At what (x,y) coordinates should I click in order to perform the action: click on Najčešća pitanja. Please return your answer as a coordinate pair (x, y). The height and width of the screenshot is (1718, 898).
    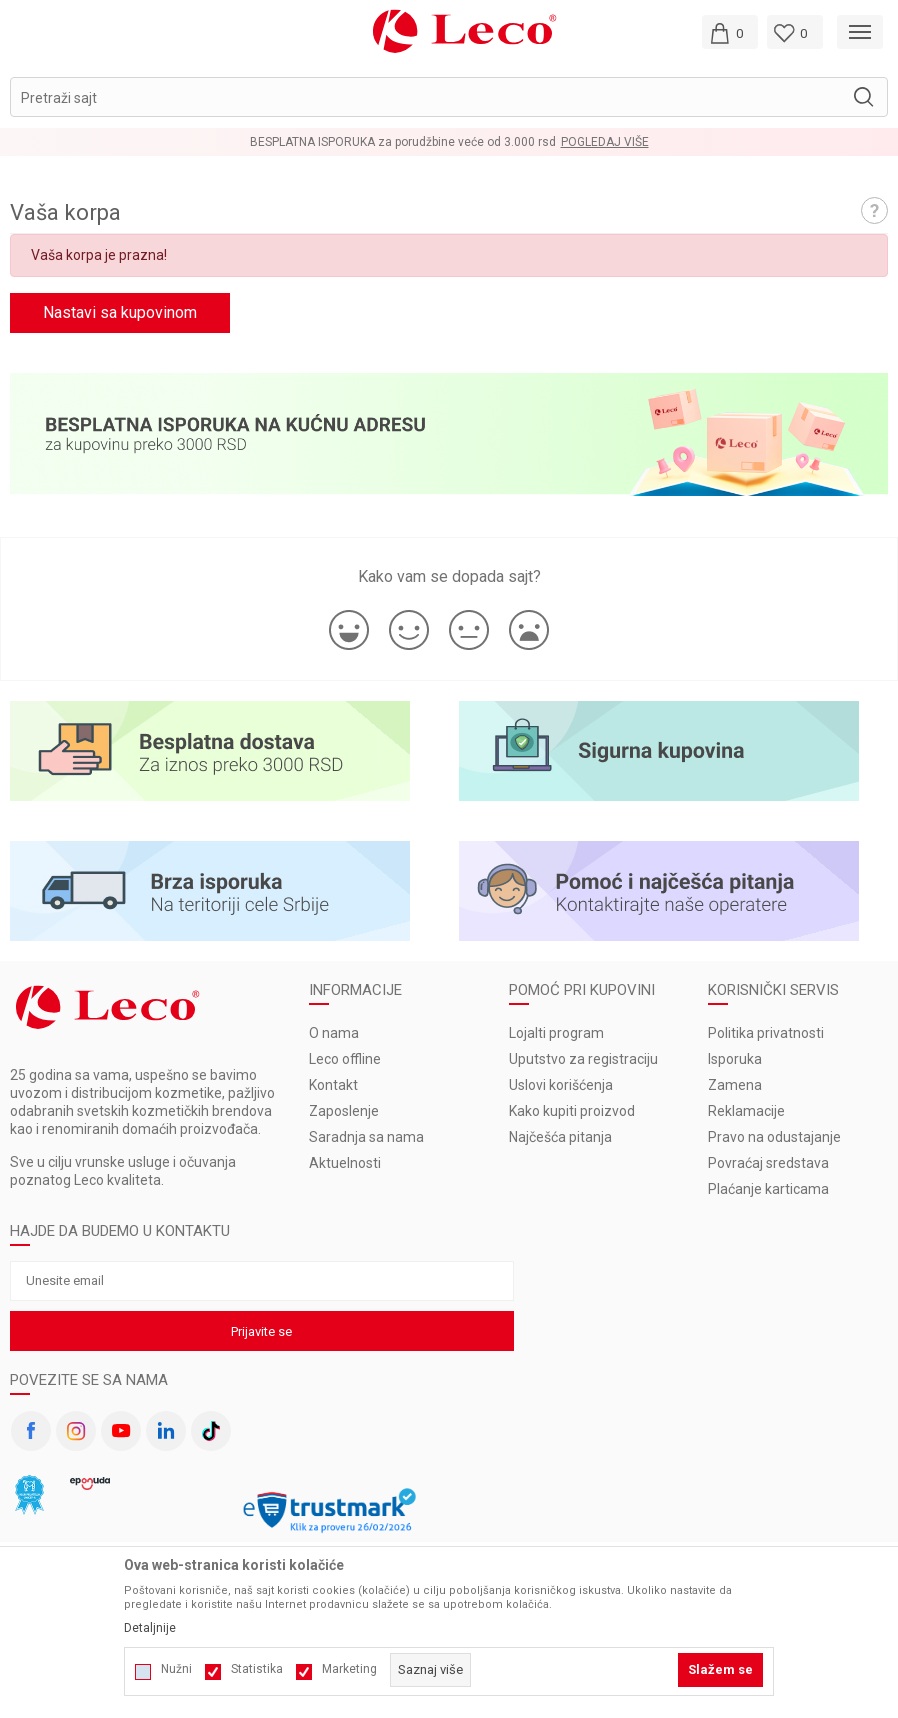
    Looking at the image, I should click on (560, 1137).